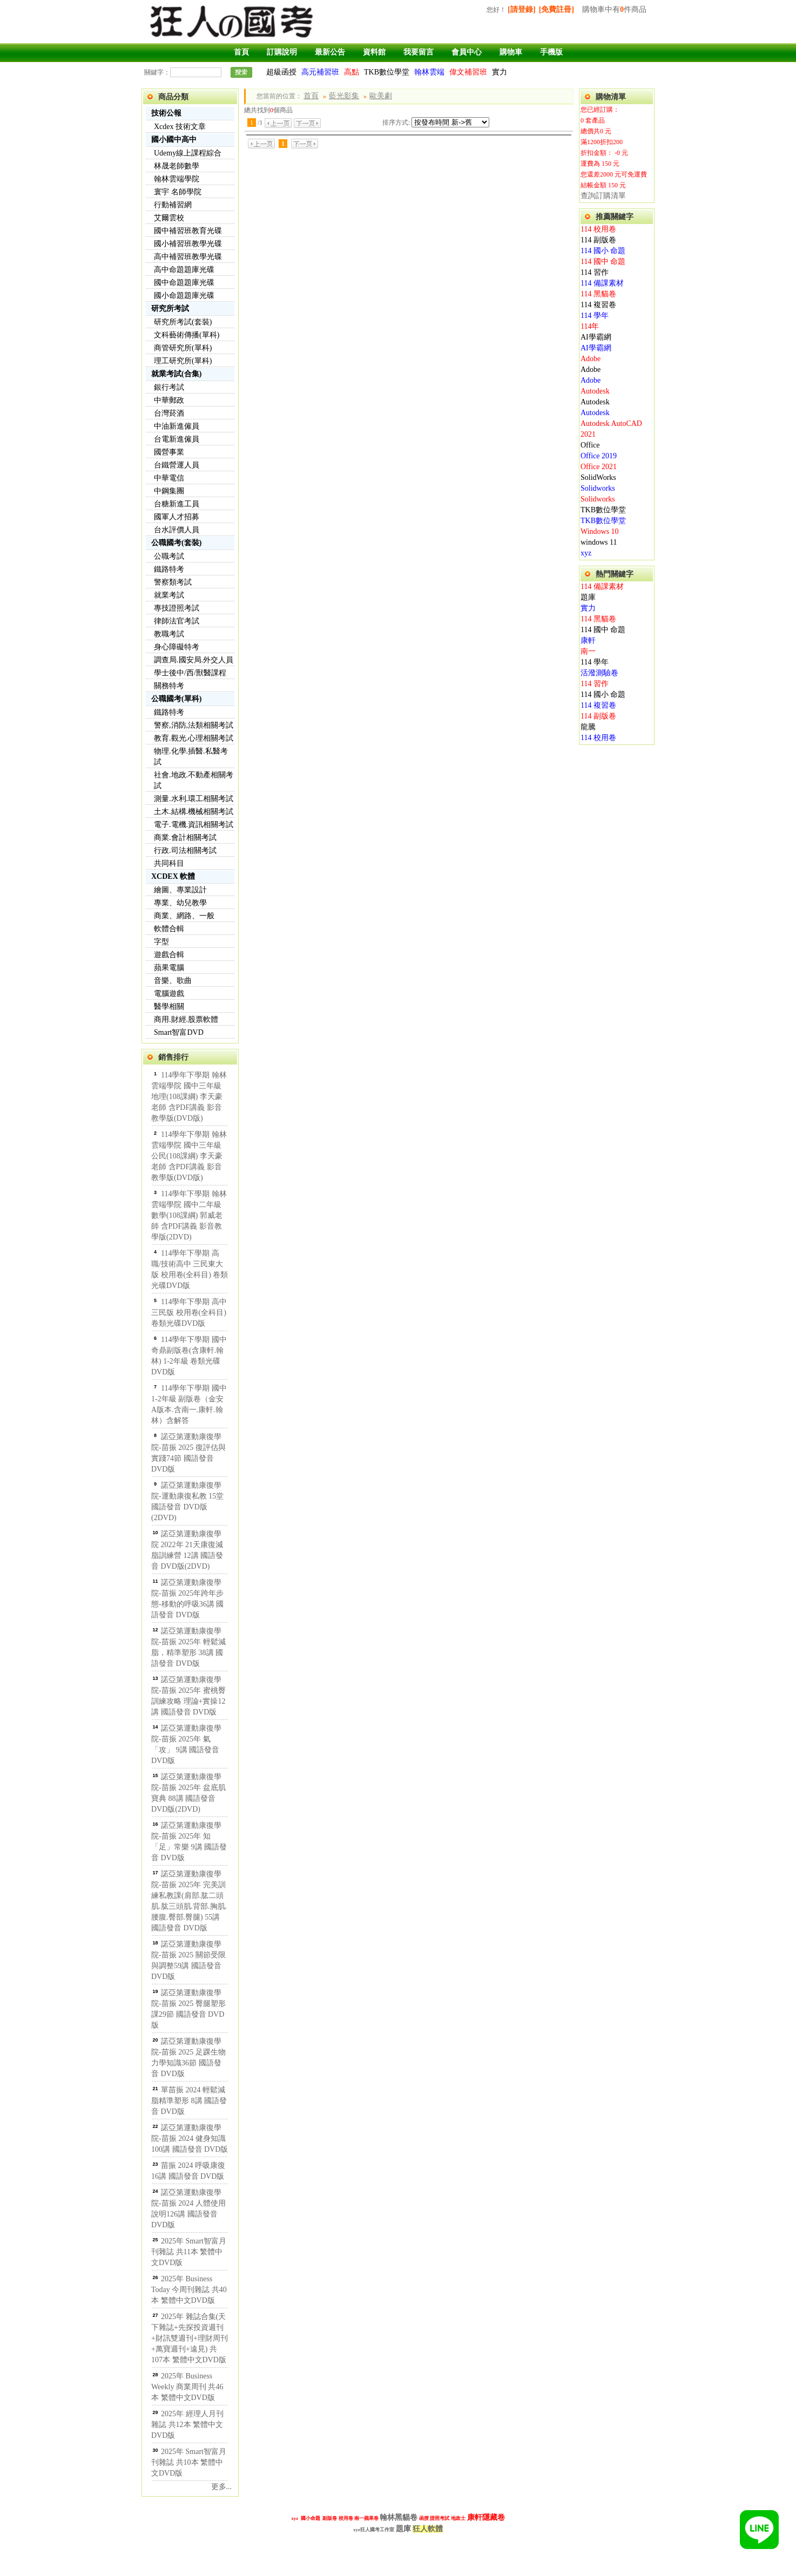 The height and width of the screenshot is (2576, 796). What do you see at coordinates (184, 283) in the screenshot?
I see `國中命題題庫光碟` at bounding box center [184, 283].